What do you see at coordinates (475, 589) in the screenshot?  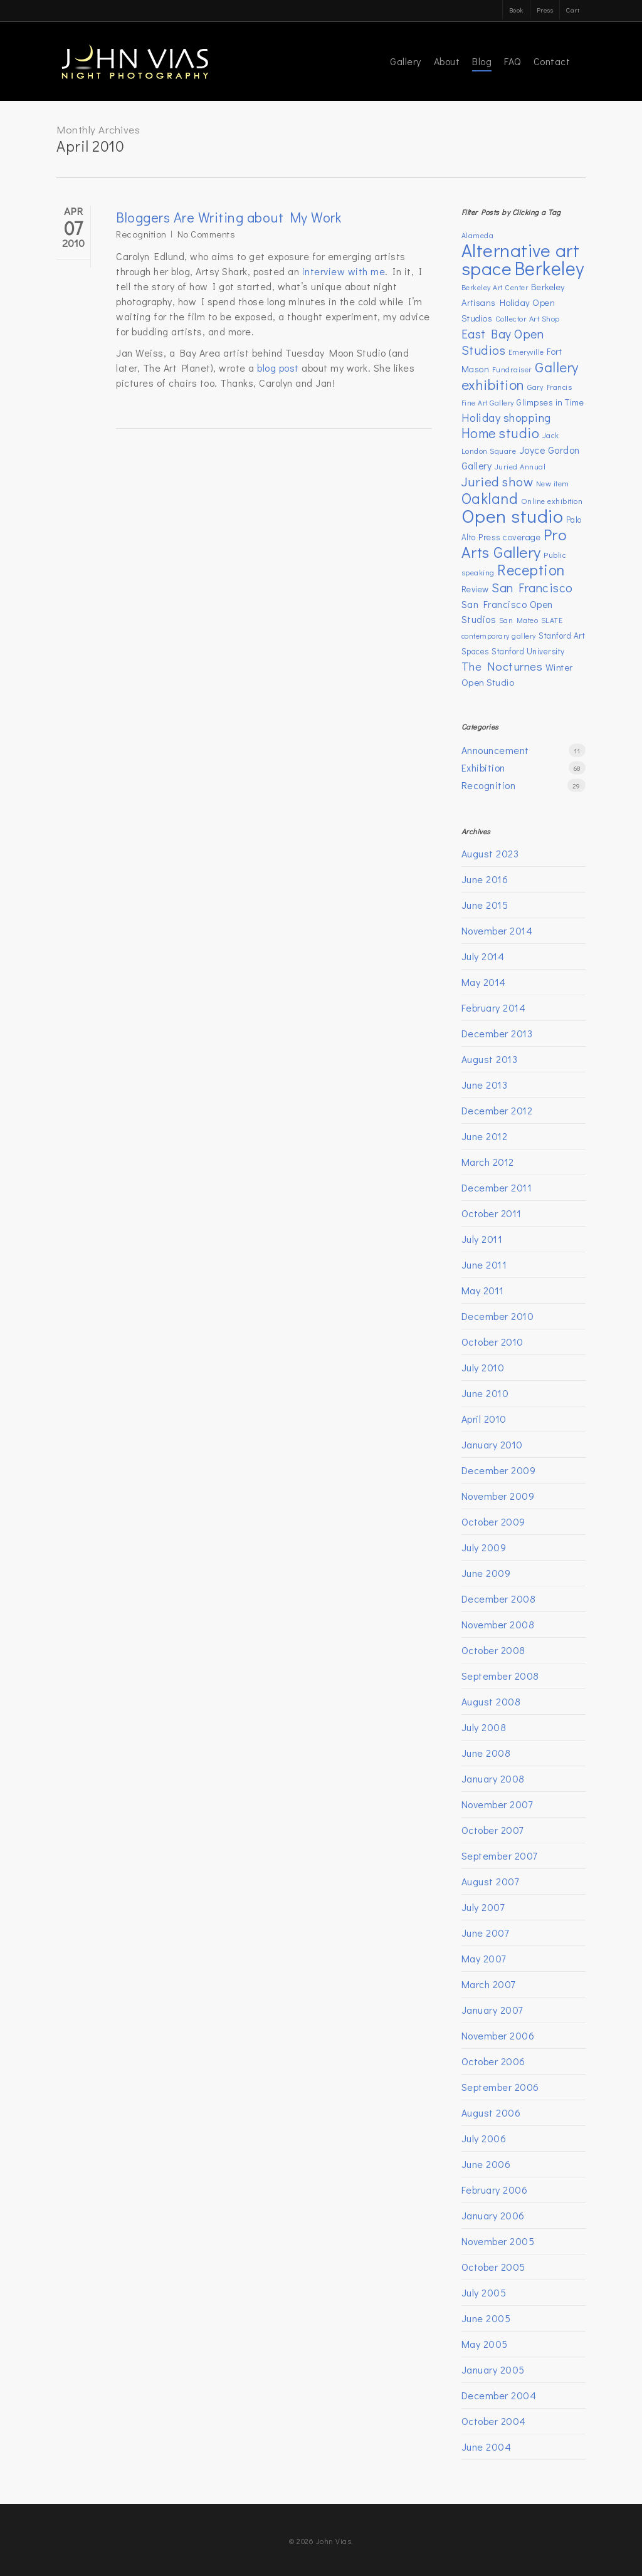 I see `Review` at bounding box center [475, 589].